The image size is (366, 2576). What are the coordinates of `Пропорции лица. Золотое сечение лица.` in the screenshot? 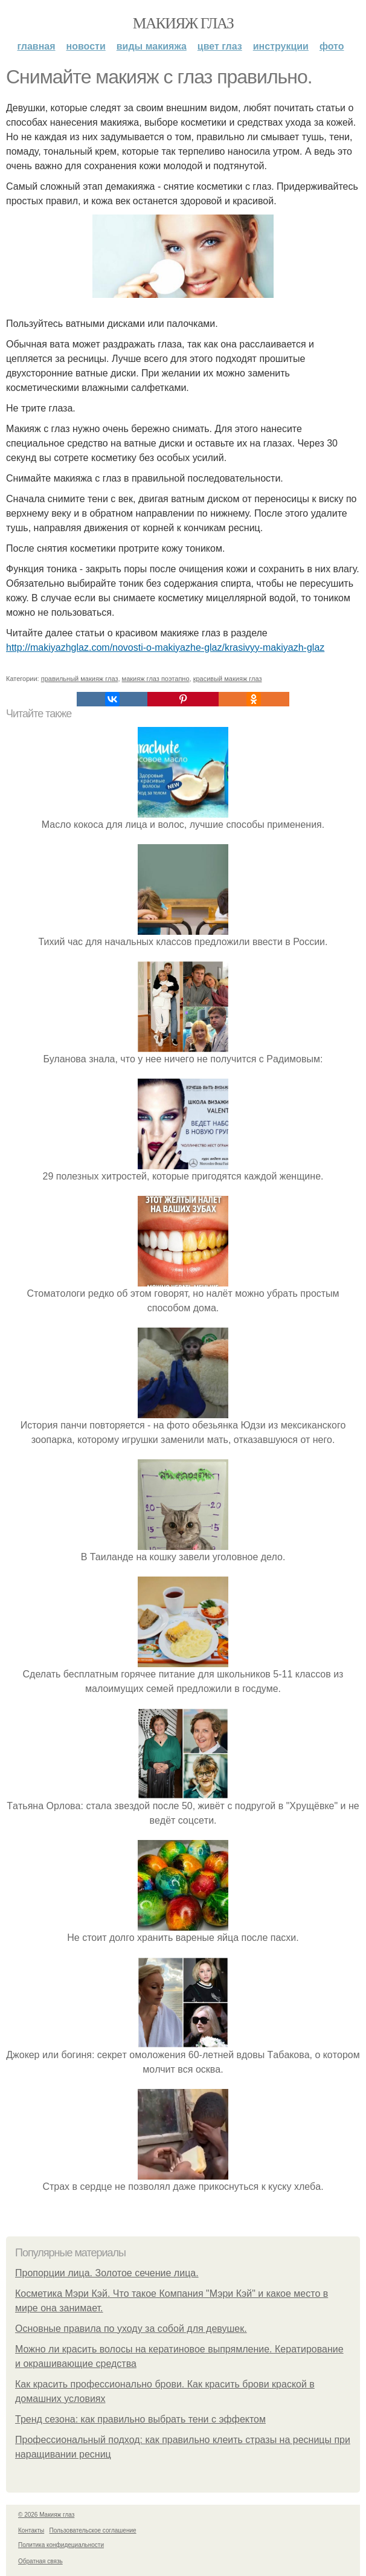 It's located at (107, 2273).